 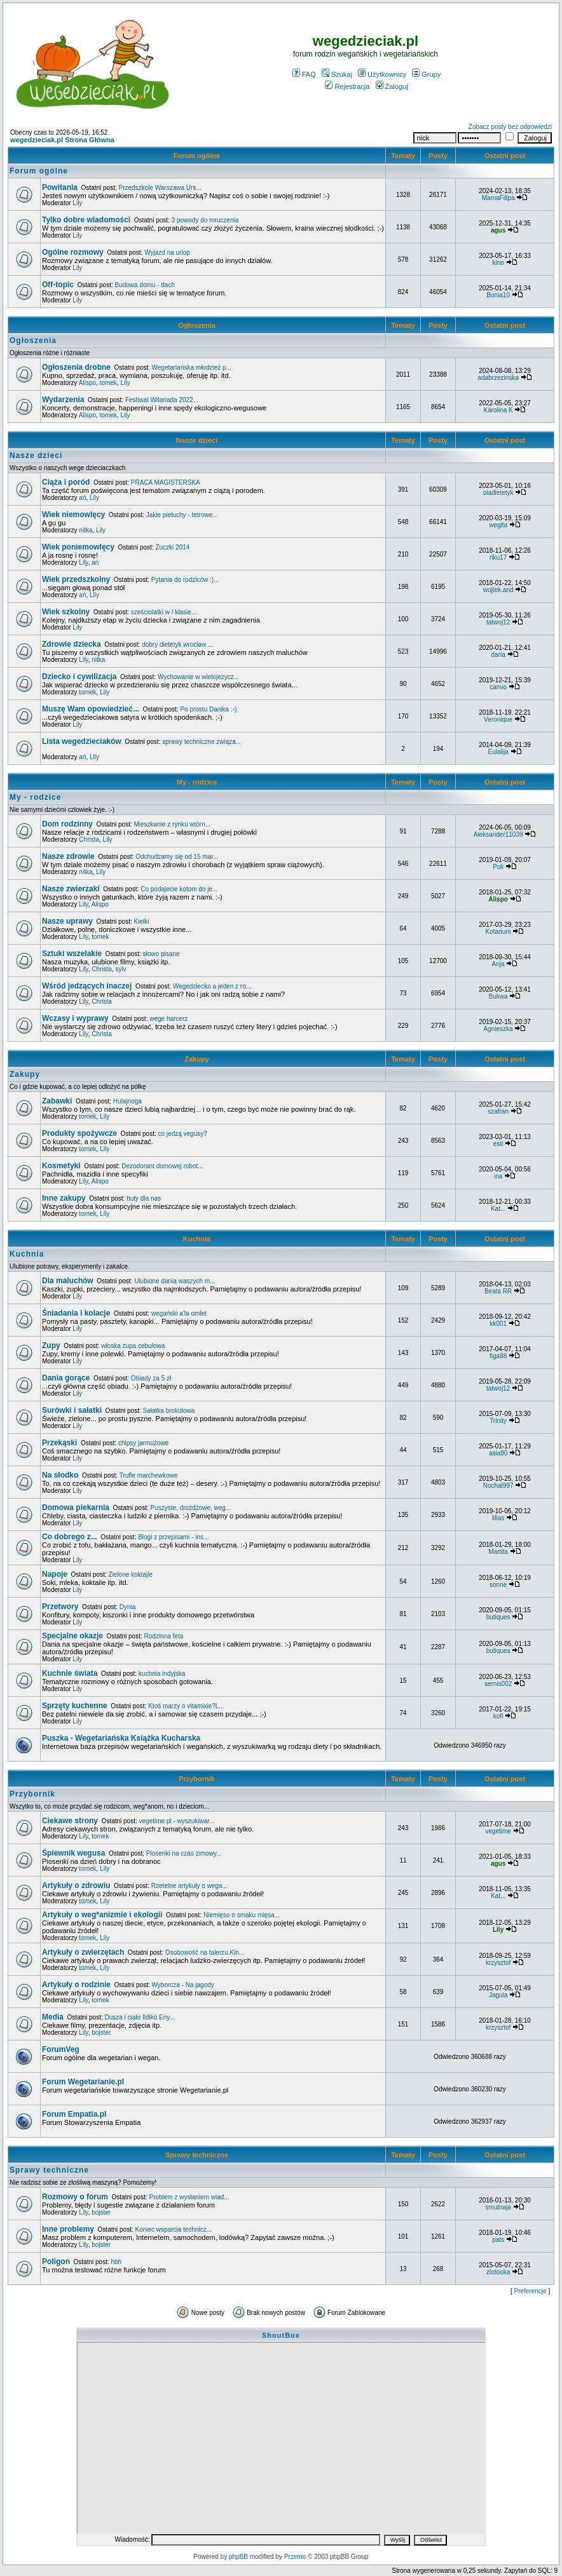 What do you see at coordinates (498, 1355) in the screenshot?
I see `figa88` at bounding box center [498, 1355].